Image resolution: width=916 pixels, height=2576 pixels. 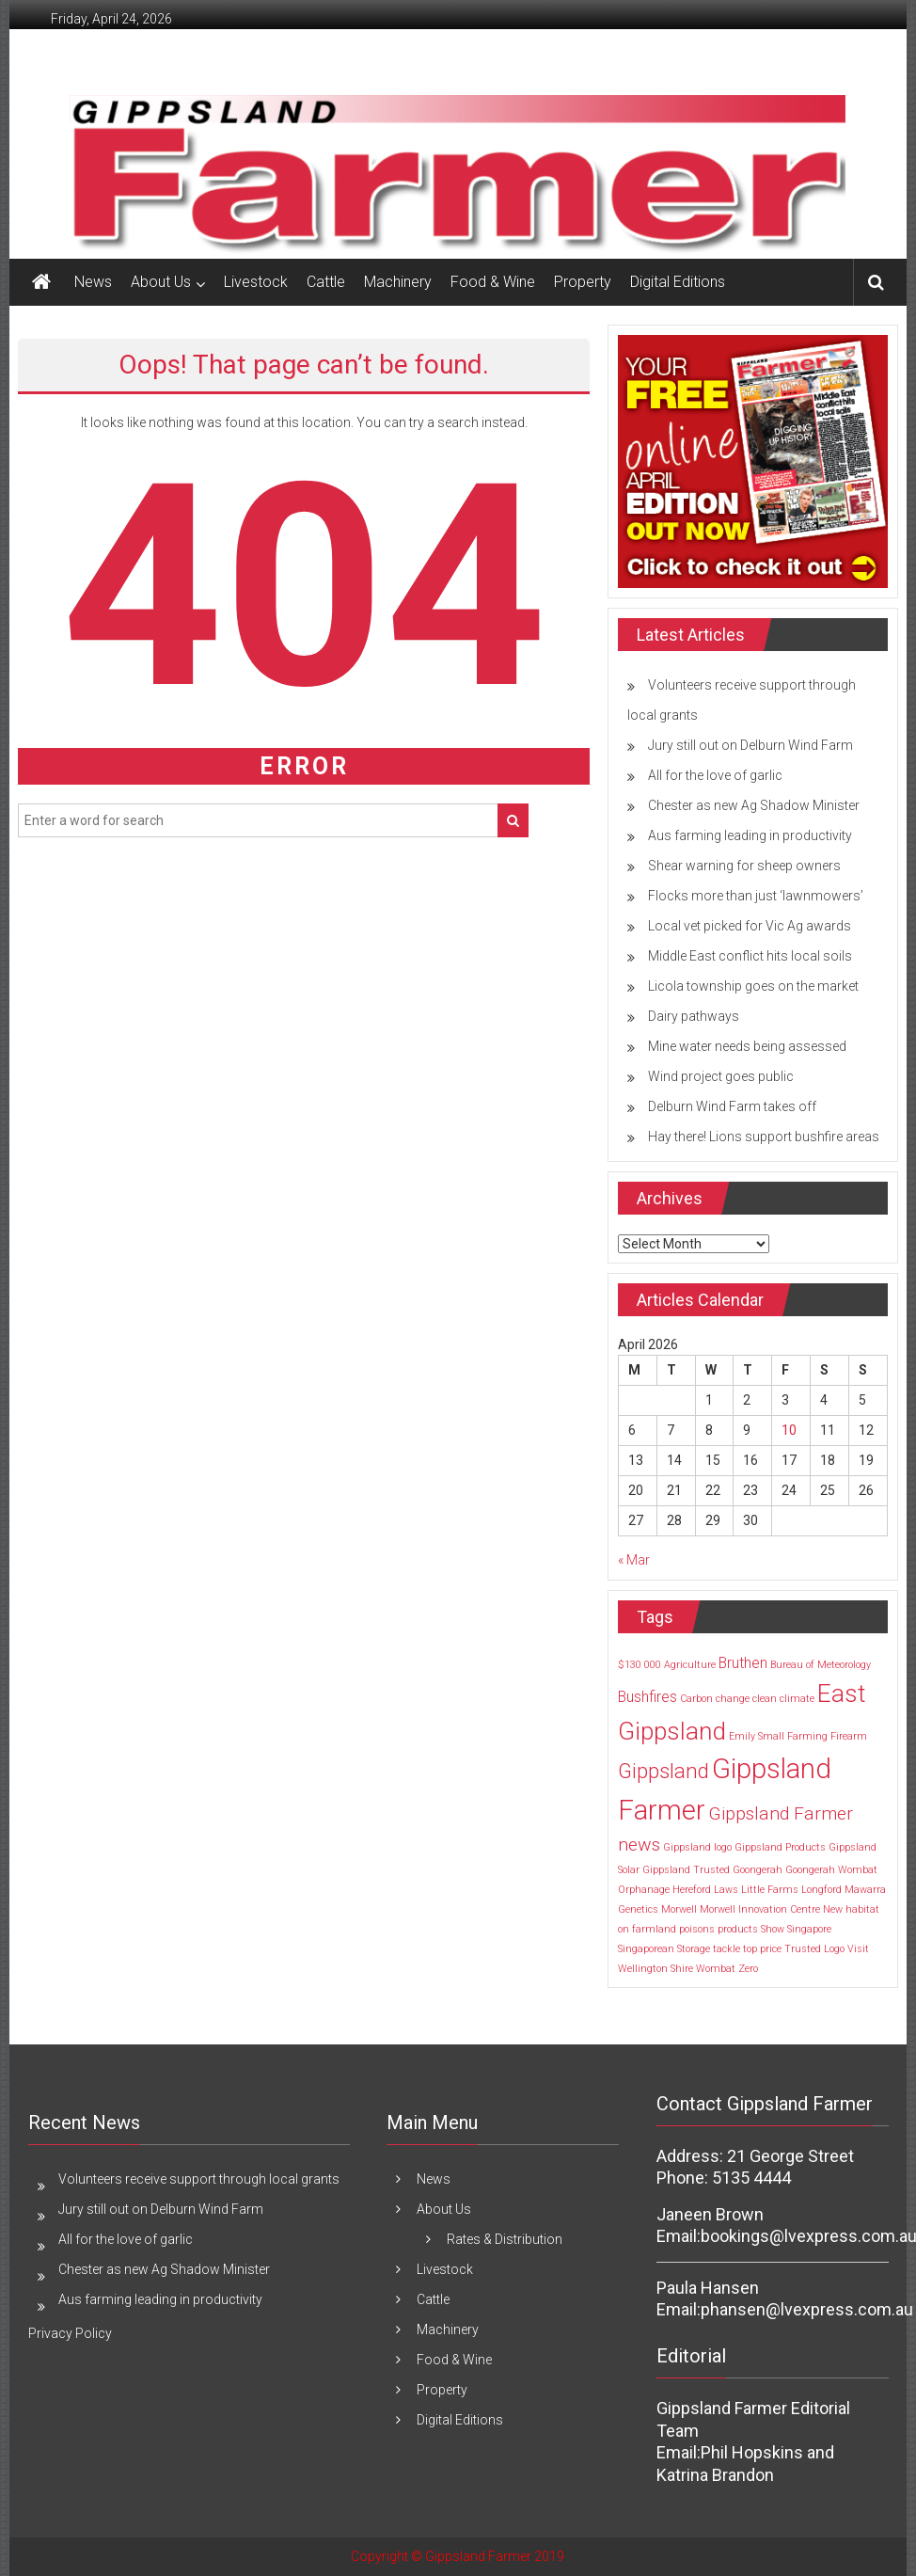 What do you see at coordinates (851, 1909) in the screenshot?
I see `New habitat [New habitat (1 item)]` at bounding box center [851, 1909].